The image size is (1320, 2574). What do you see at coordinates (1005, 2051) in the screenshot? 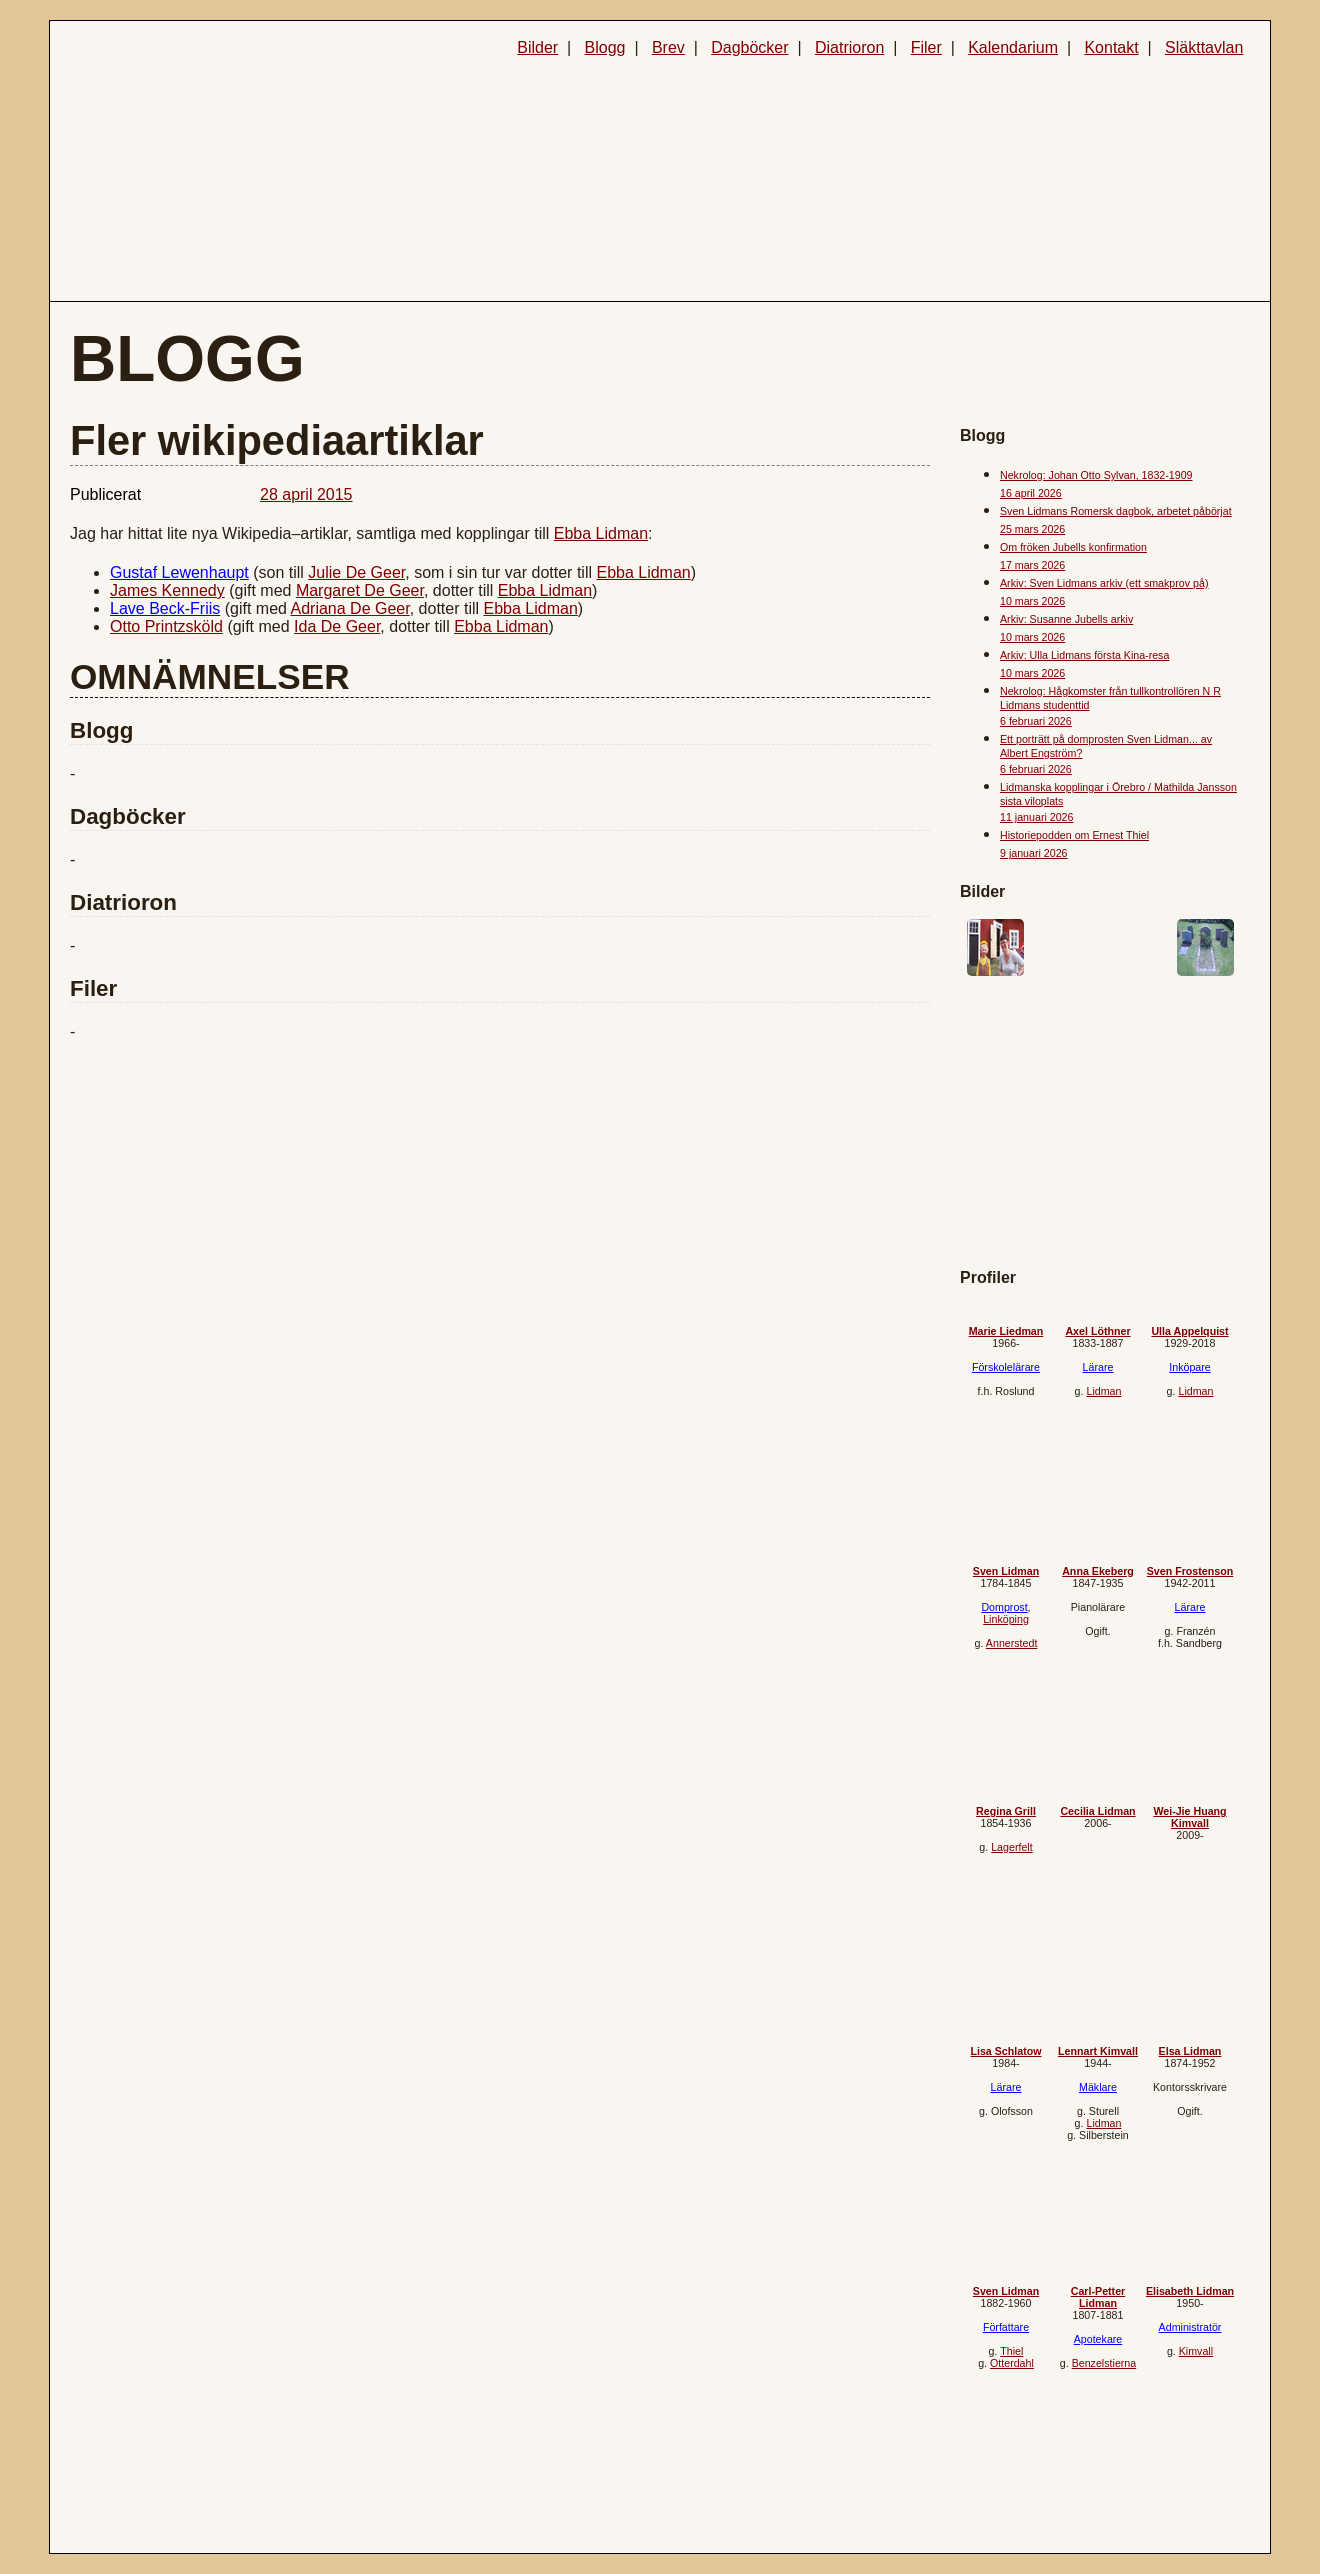
I see `Lisa Schlatow` at bounding box center [1005, 2051].